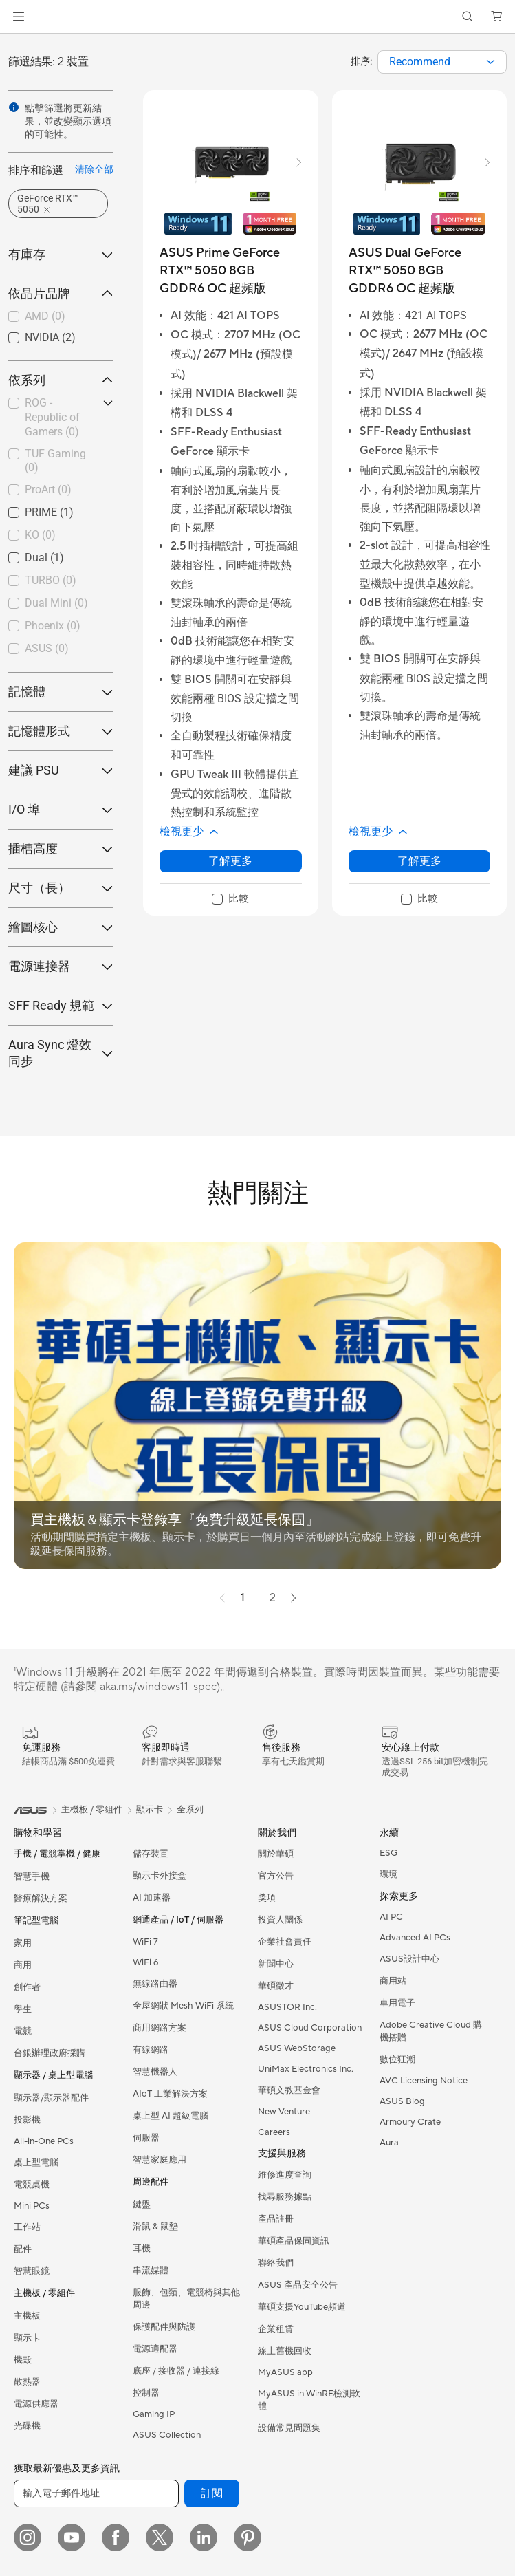  I want to click on 依晶片品牌 [button], so click(60, 293).